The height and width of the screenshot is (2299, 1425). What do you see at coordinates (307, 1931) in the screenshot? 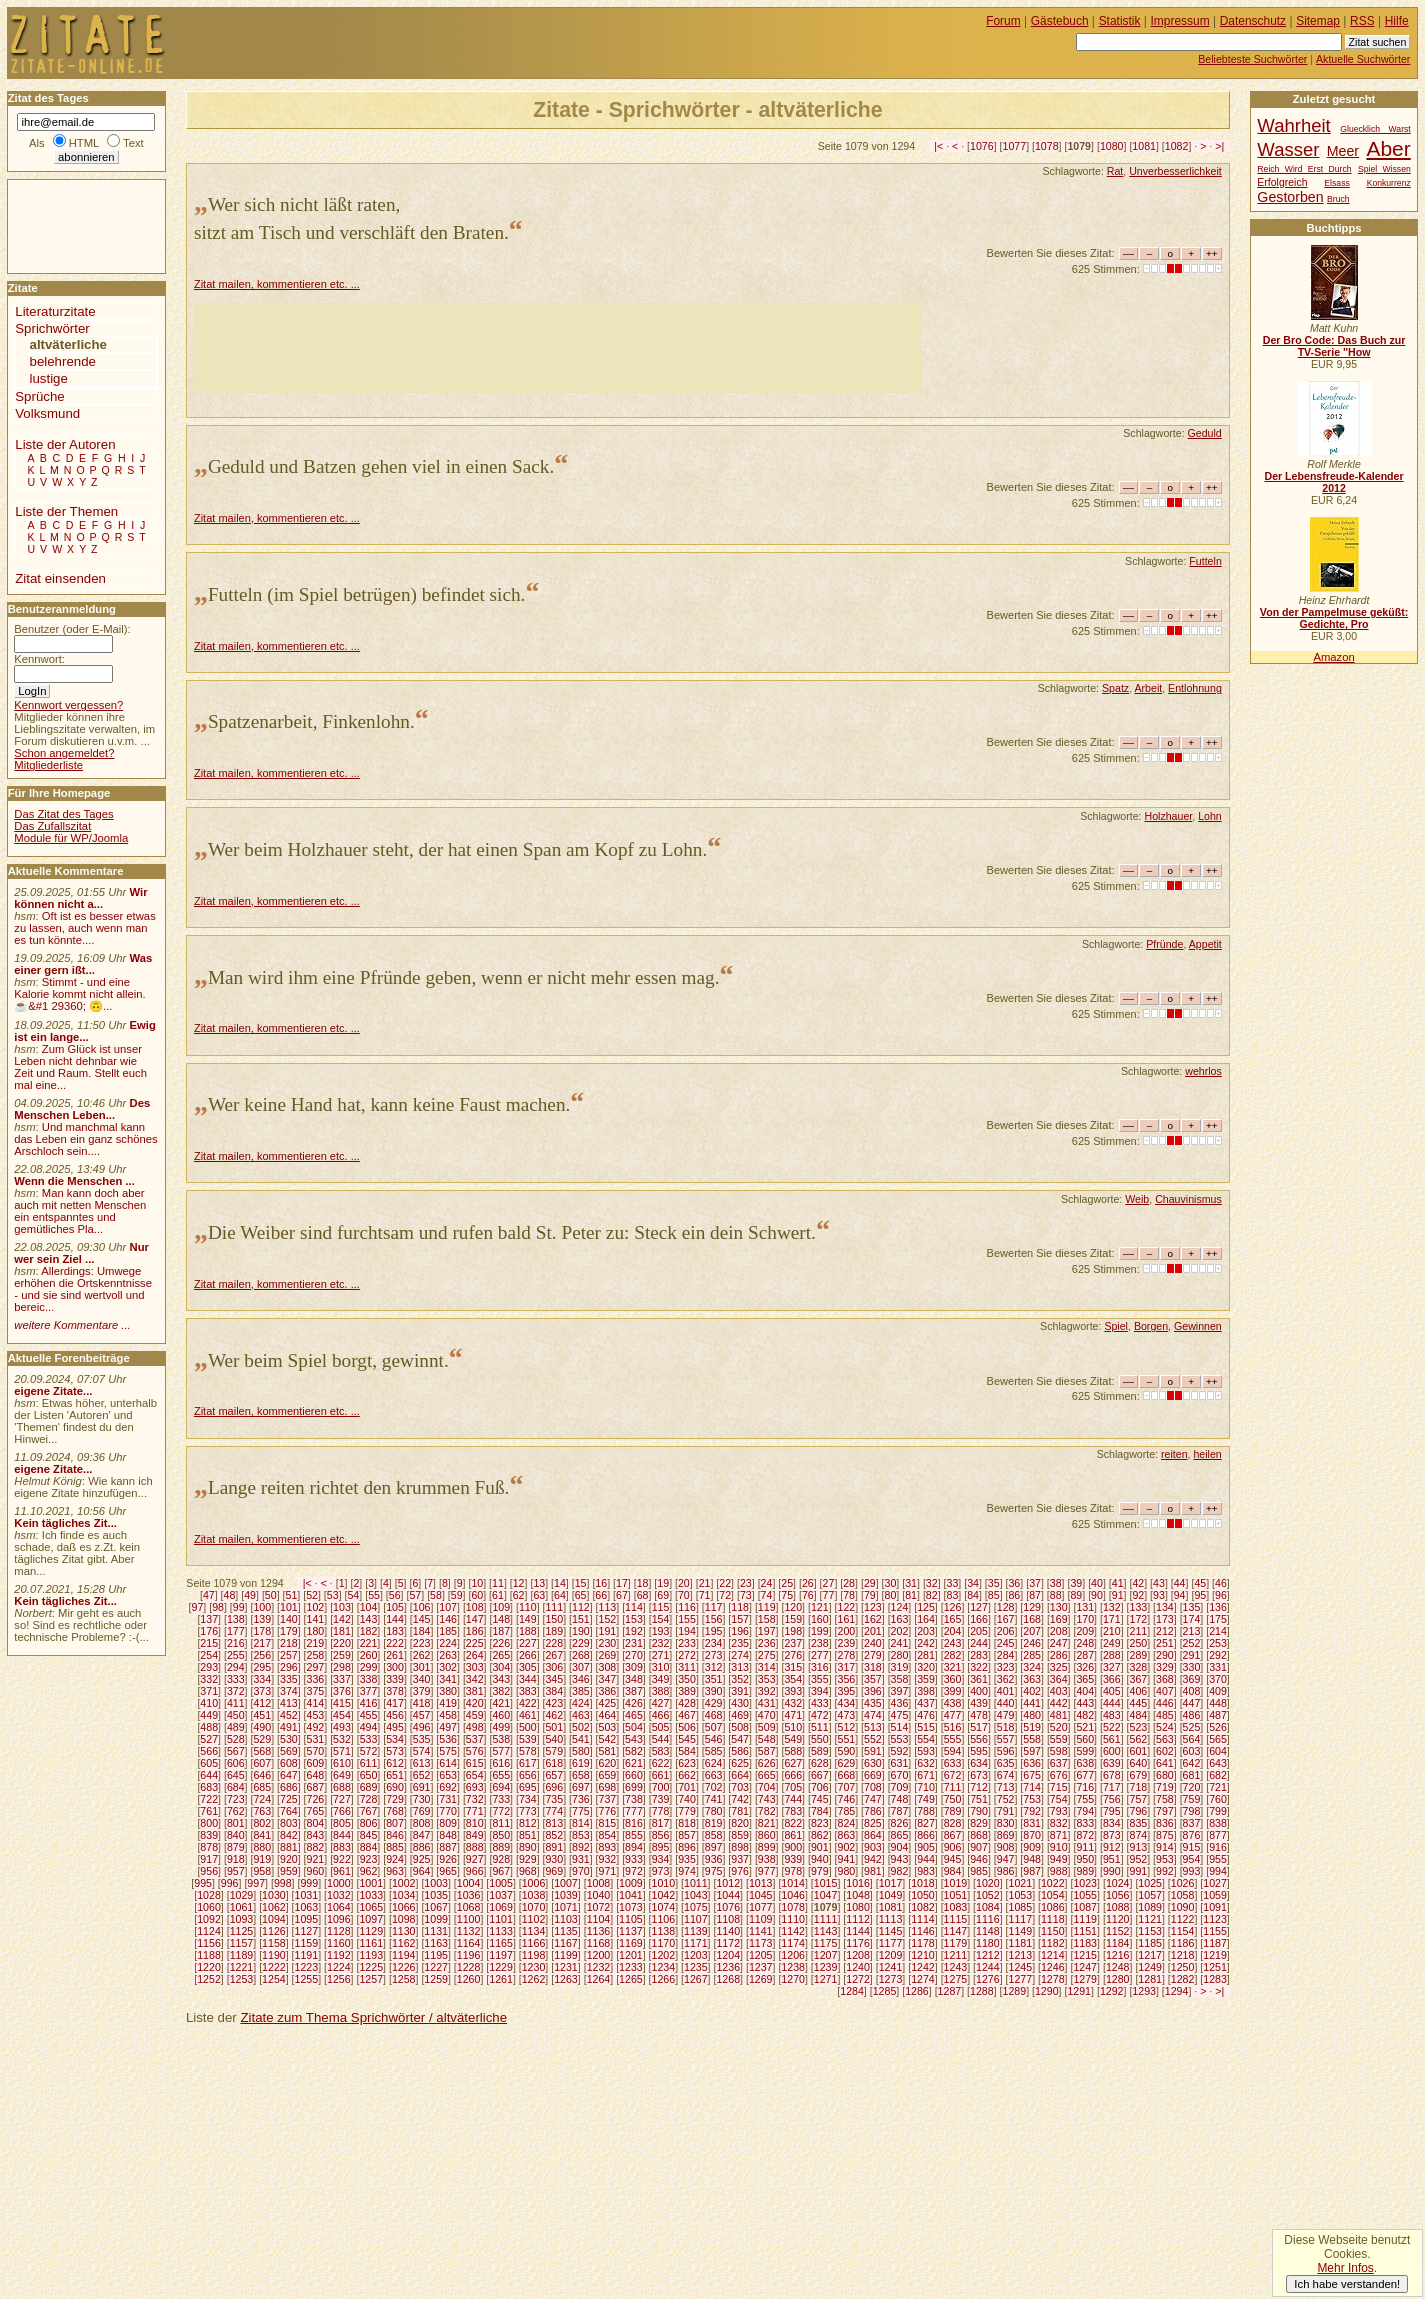
I see `1127` at bounding box center [307, 1931].